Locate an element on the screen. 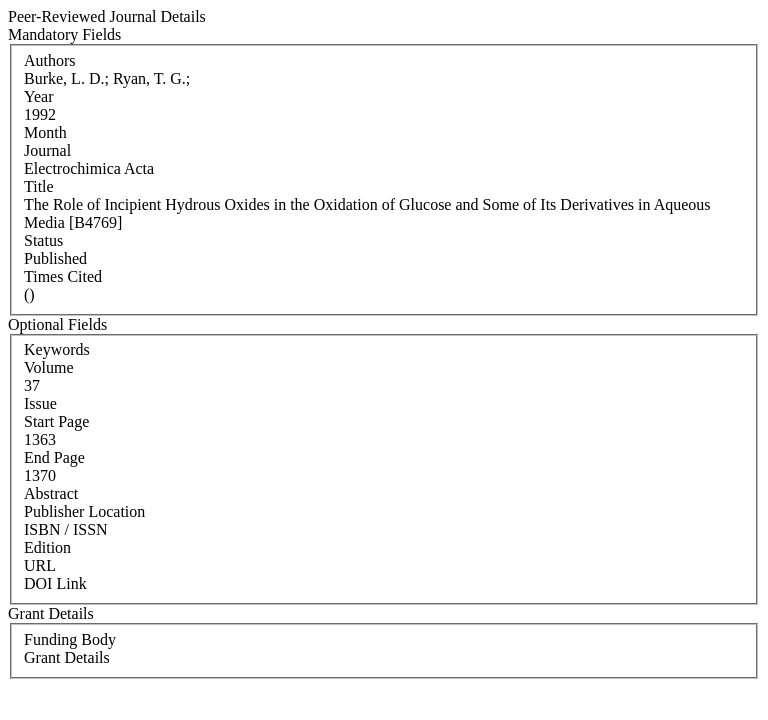 The width and height of the screenshot is (768, 720). Status is located at coordinates (43, 240).